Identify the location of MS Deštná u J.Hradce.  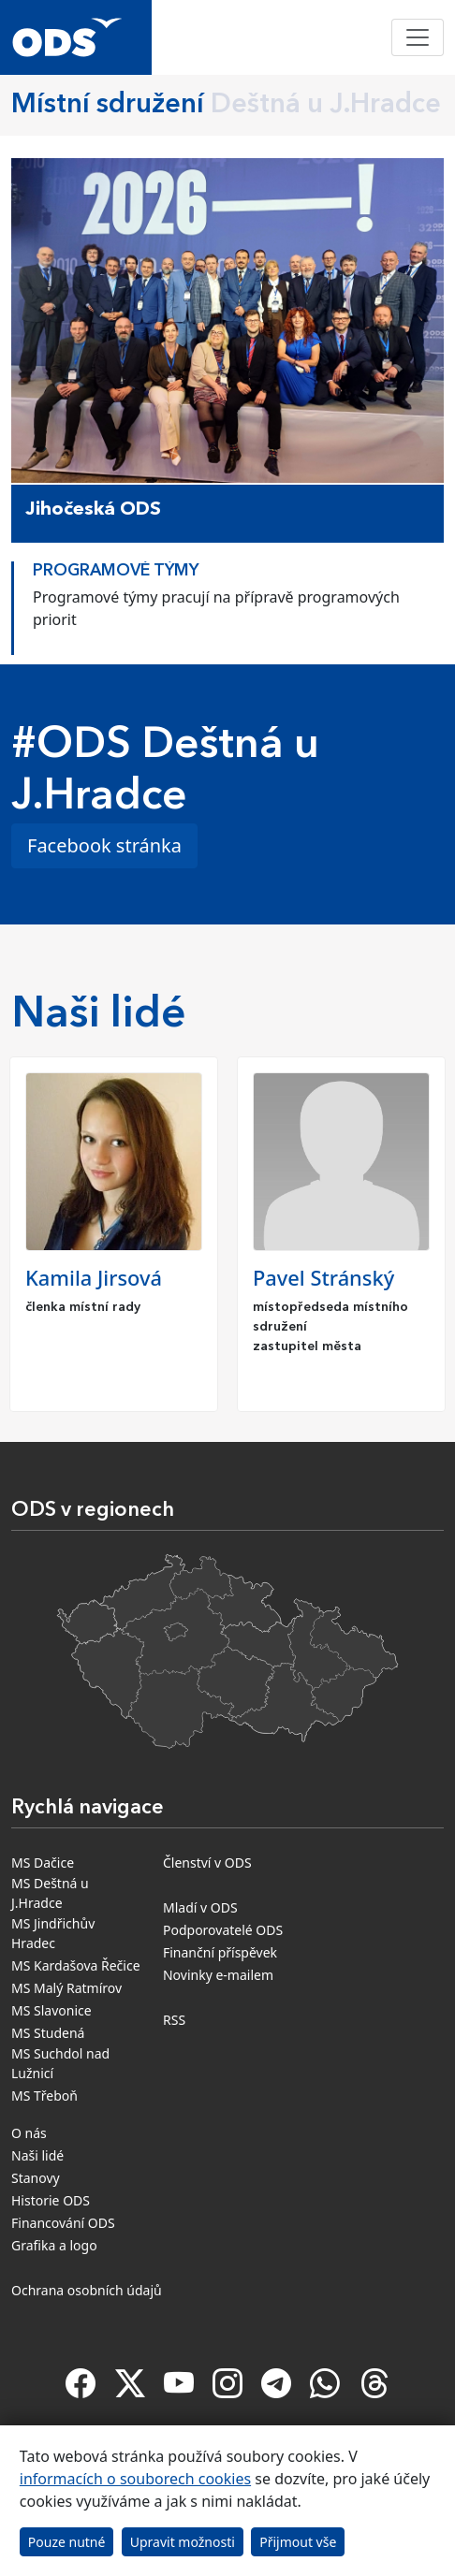
(50, 1893).